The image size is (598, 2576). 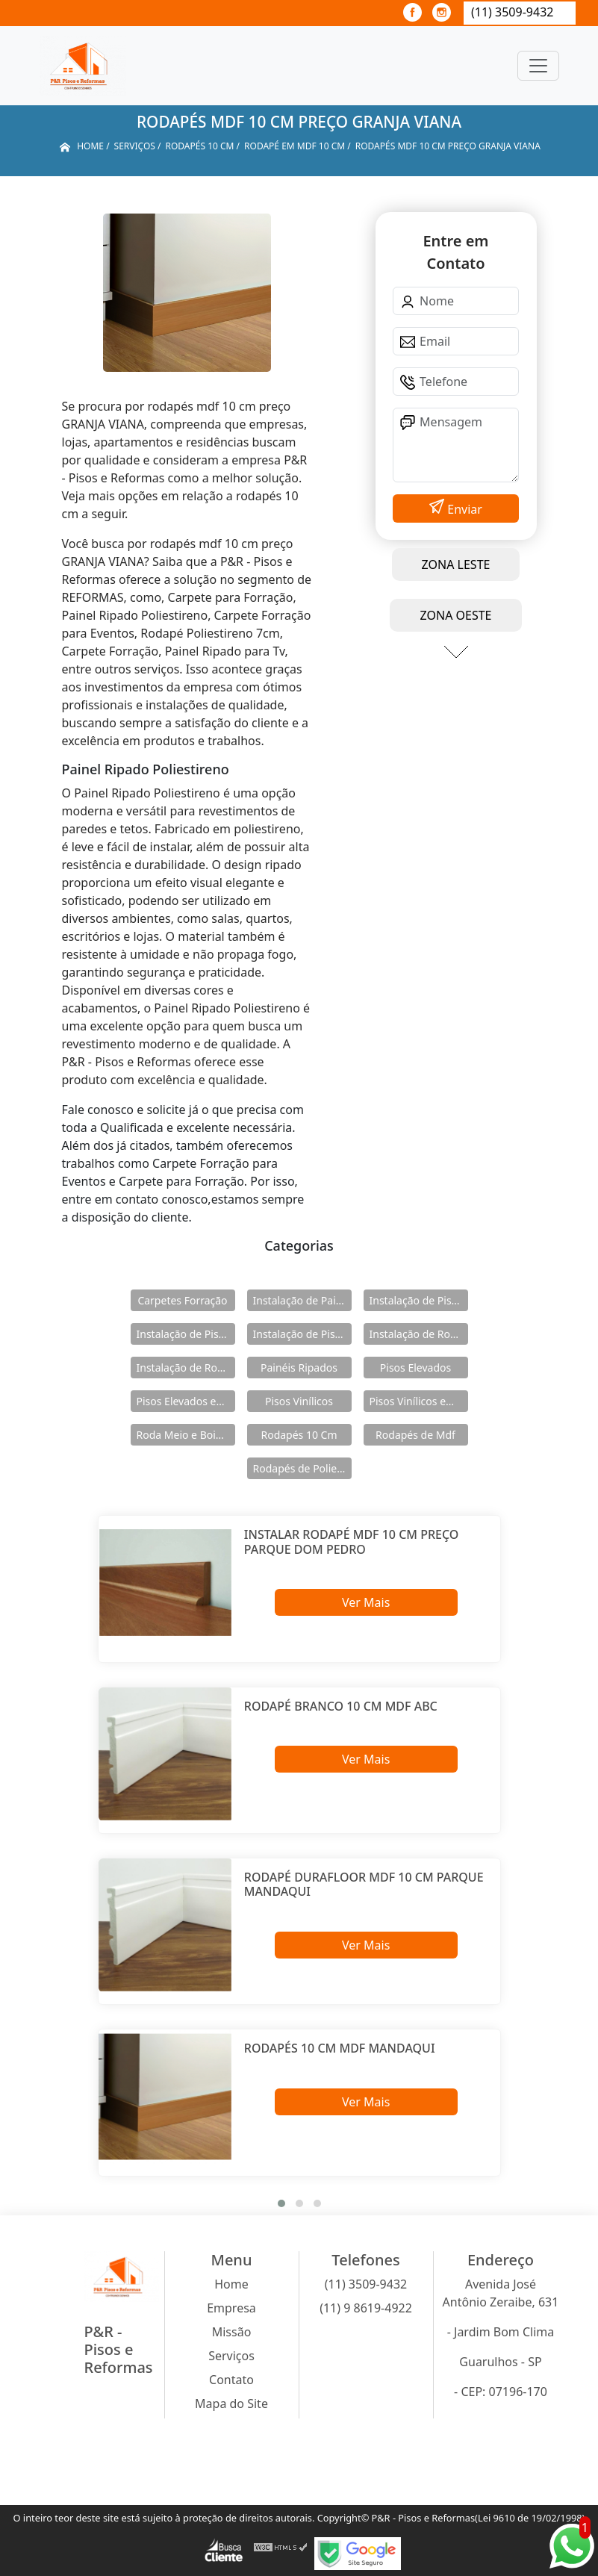 I want to click on Enviar, so click(x=463, y=509).